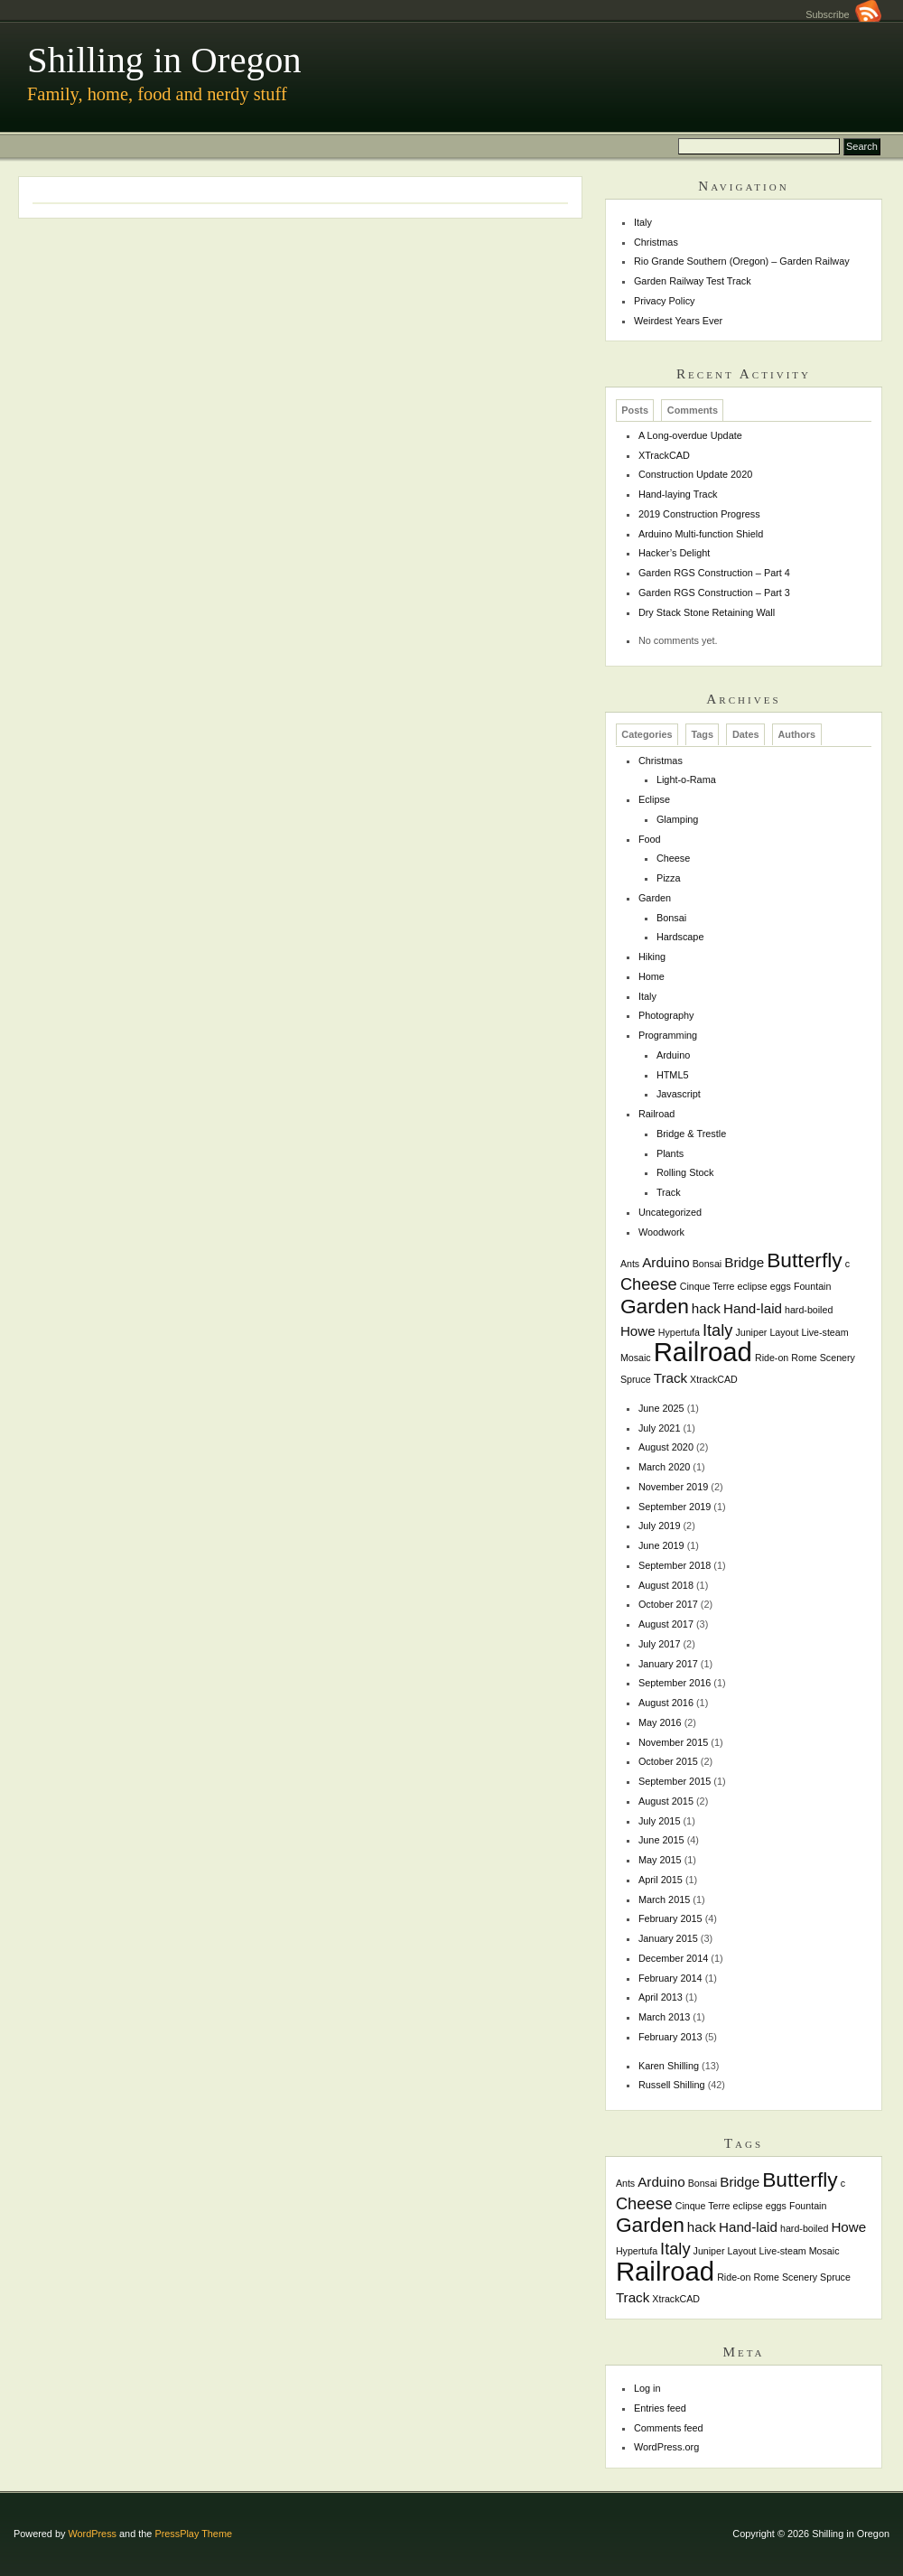  Describe the element at coordinates (691, 1133) in the screenshot. I see `Bridge & Trestle` at that location.